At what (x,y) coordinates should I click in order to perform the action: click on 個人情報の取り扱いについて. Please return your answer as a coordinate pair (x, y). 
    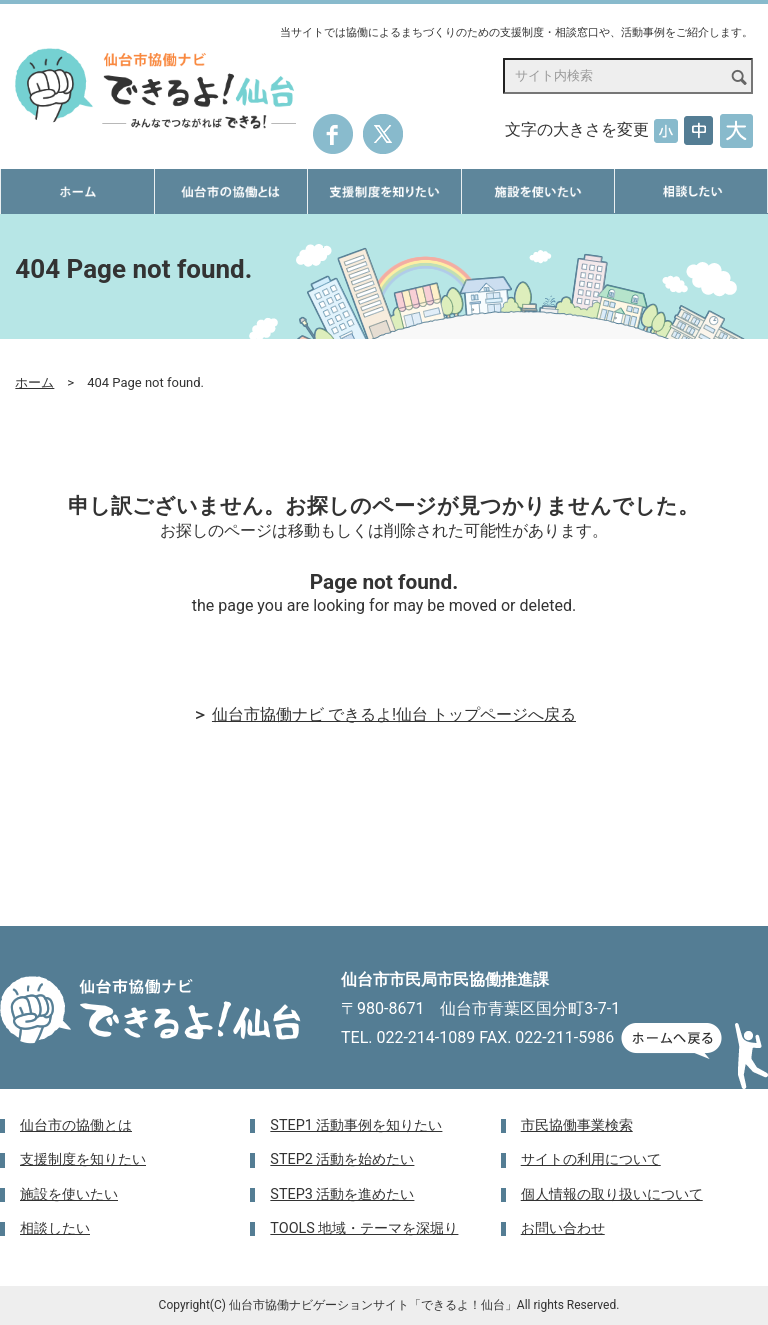
    Looking at the image, I should click on (612, 1194).